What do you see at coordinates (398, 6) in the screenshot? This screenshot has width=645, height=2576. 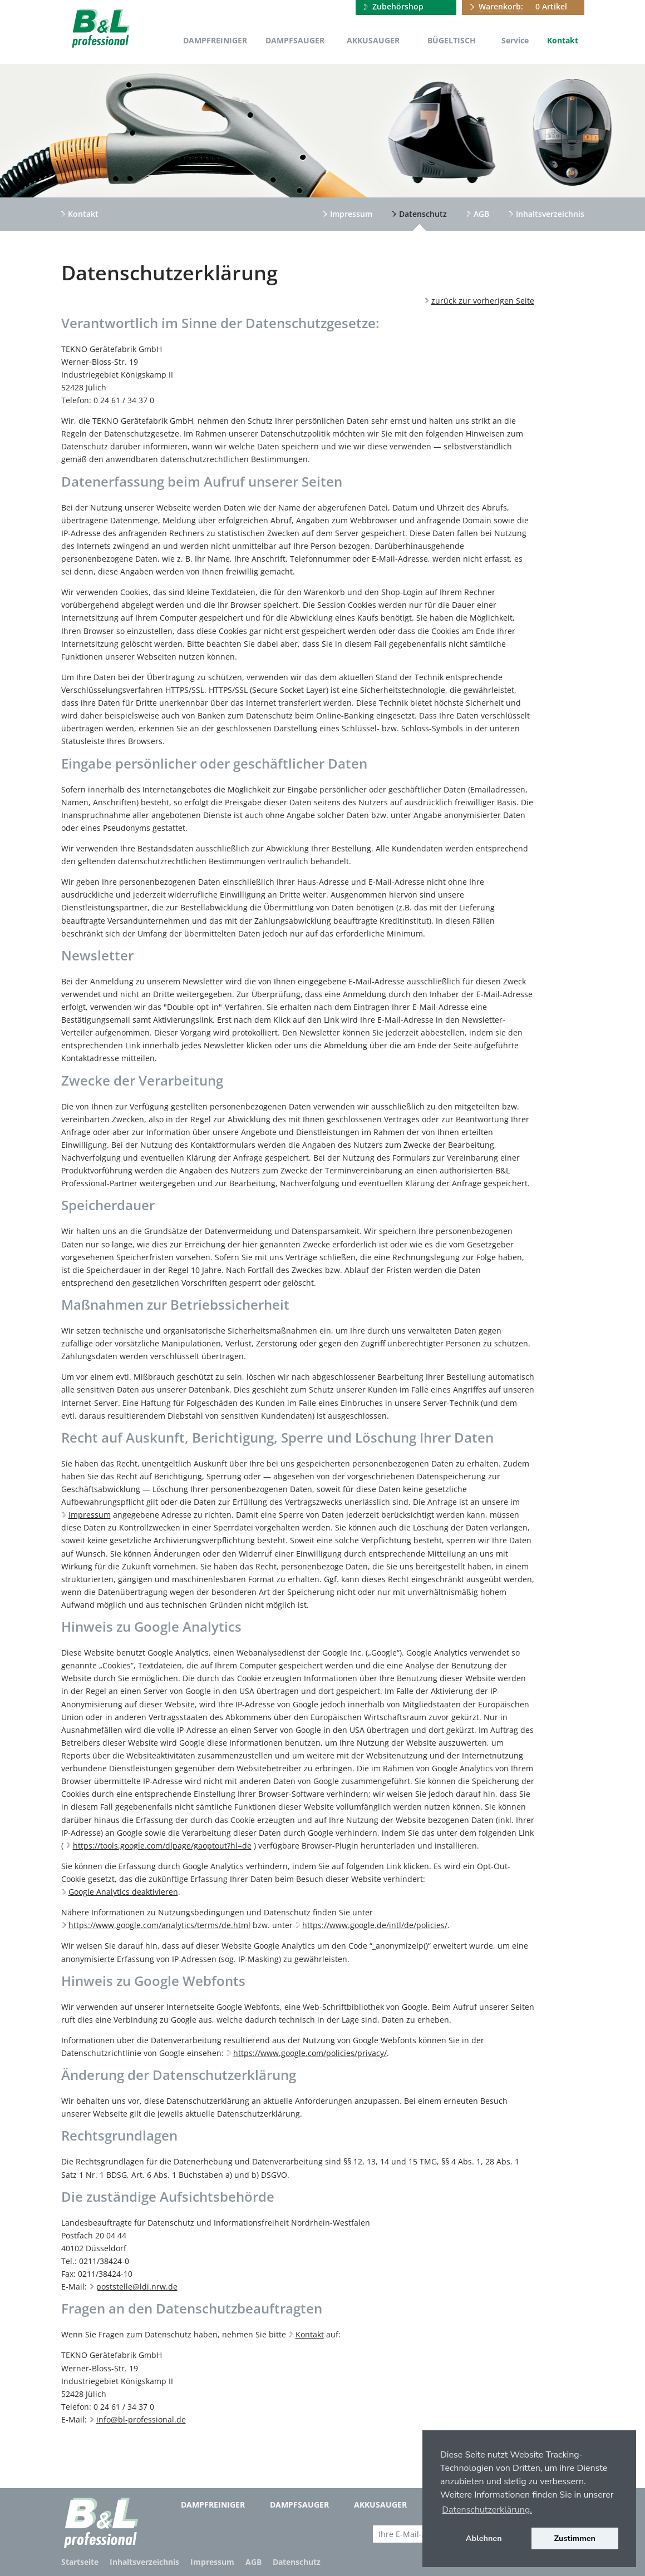 I see `Zubehörshop` at bounding box center [398, 6].